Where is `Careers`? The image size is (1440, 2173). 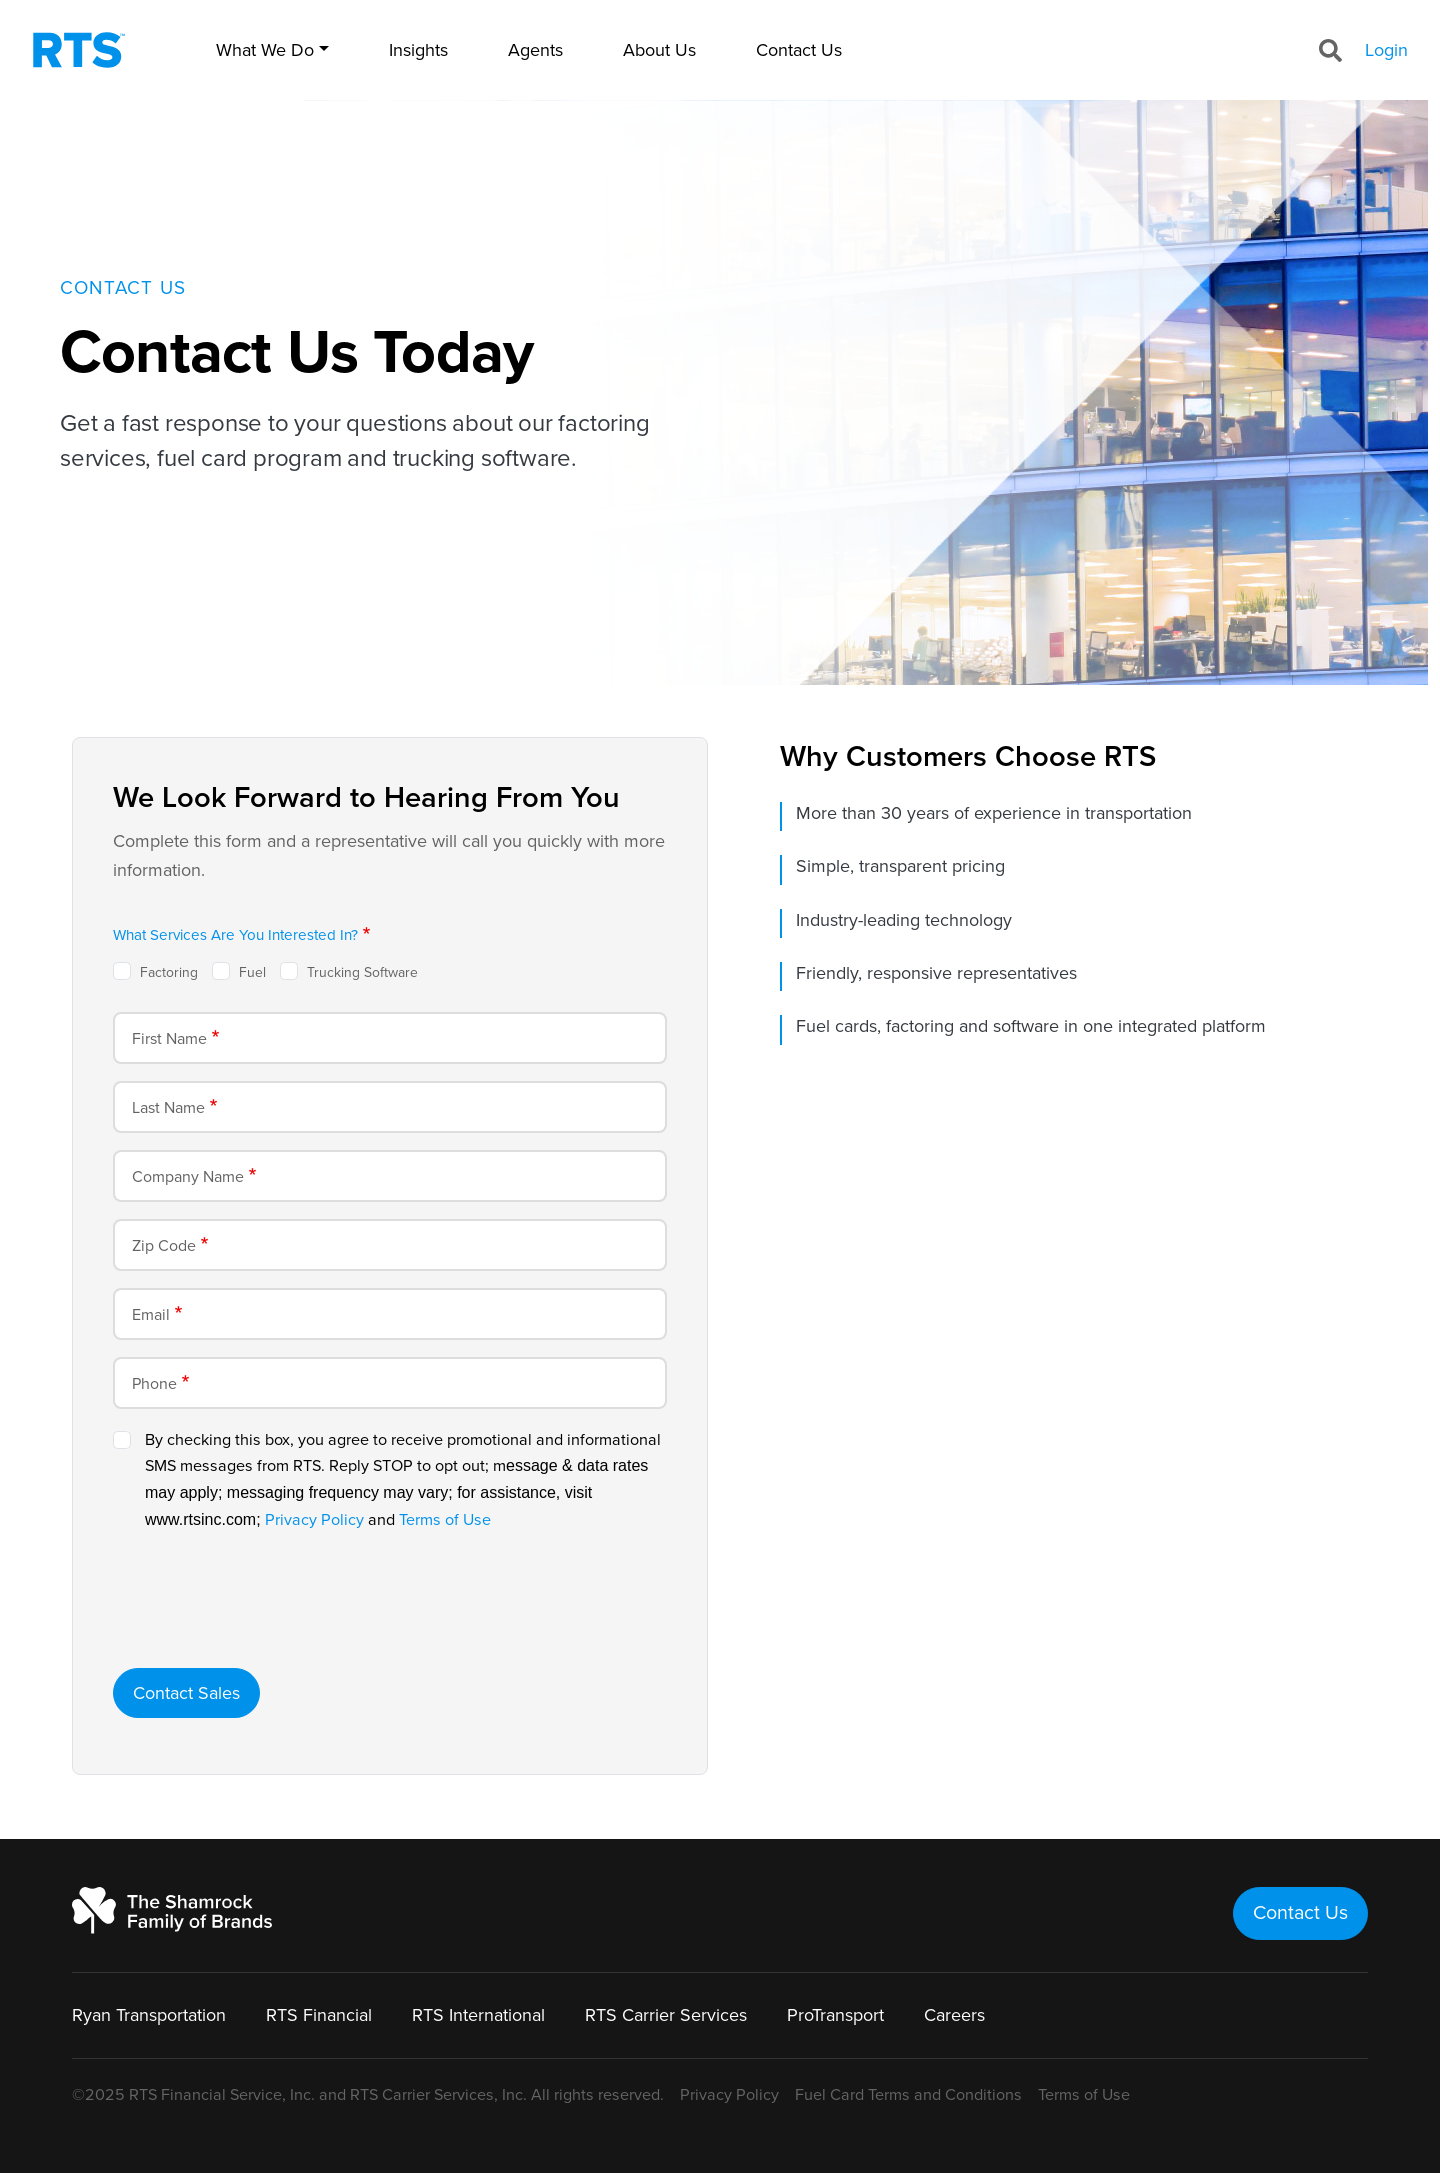
Careers is located at coordinates (954, 2015).